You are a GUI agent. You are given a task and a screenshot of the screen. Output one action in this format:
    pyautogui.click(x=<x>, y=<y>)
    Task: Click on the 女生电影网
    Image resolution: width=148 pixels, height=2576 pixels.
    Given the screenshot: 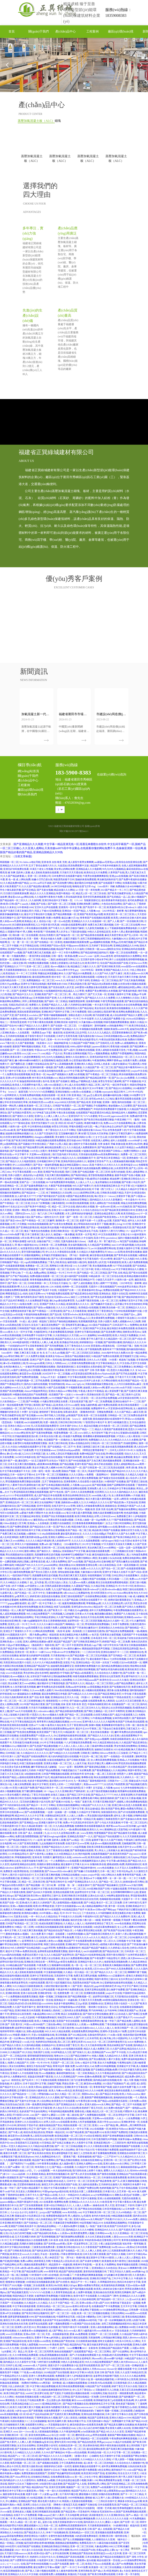 What is the action you would take?
    pyautogui.click(x=6, y=1843)
    